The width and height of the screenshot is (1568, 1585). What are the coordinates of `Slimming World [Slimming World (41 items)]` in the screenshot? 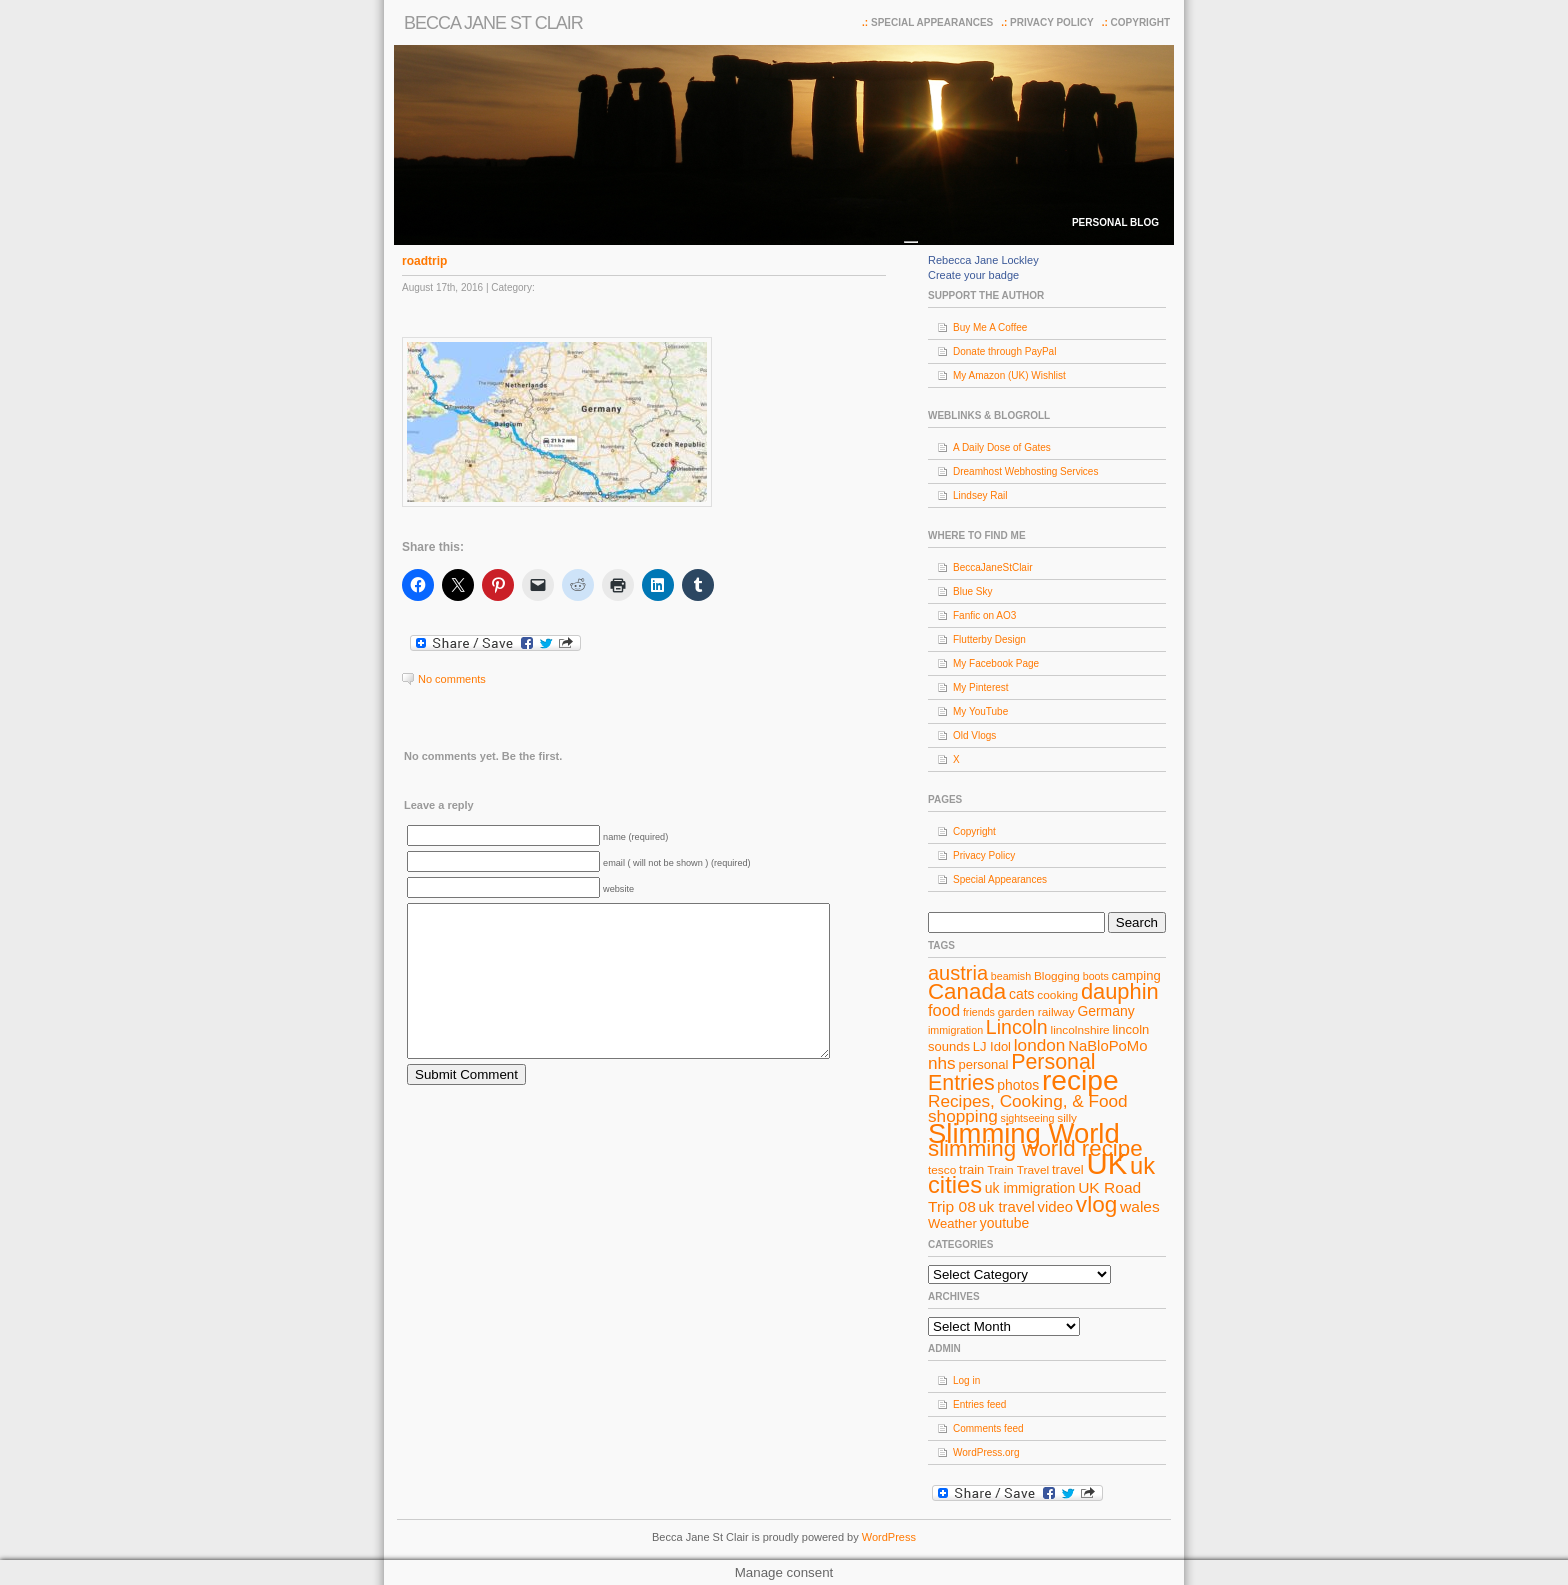 It's located at (1024, 1133).